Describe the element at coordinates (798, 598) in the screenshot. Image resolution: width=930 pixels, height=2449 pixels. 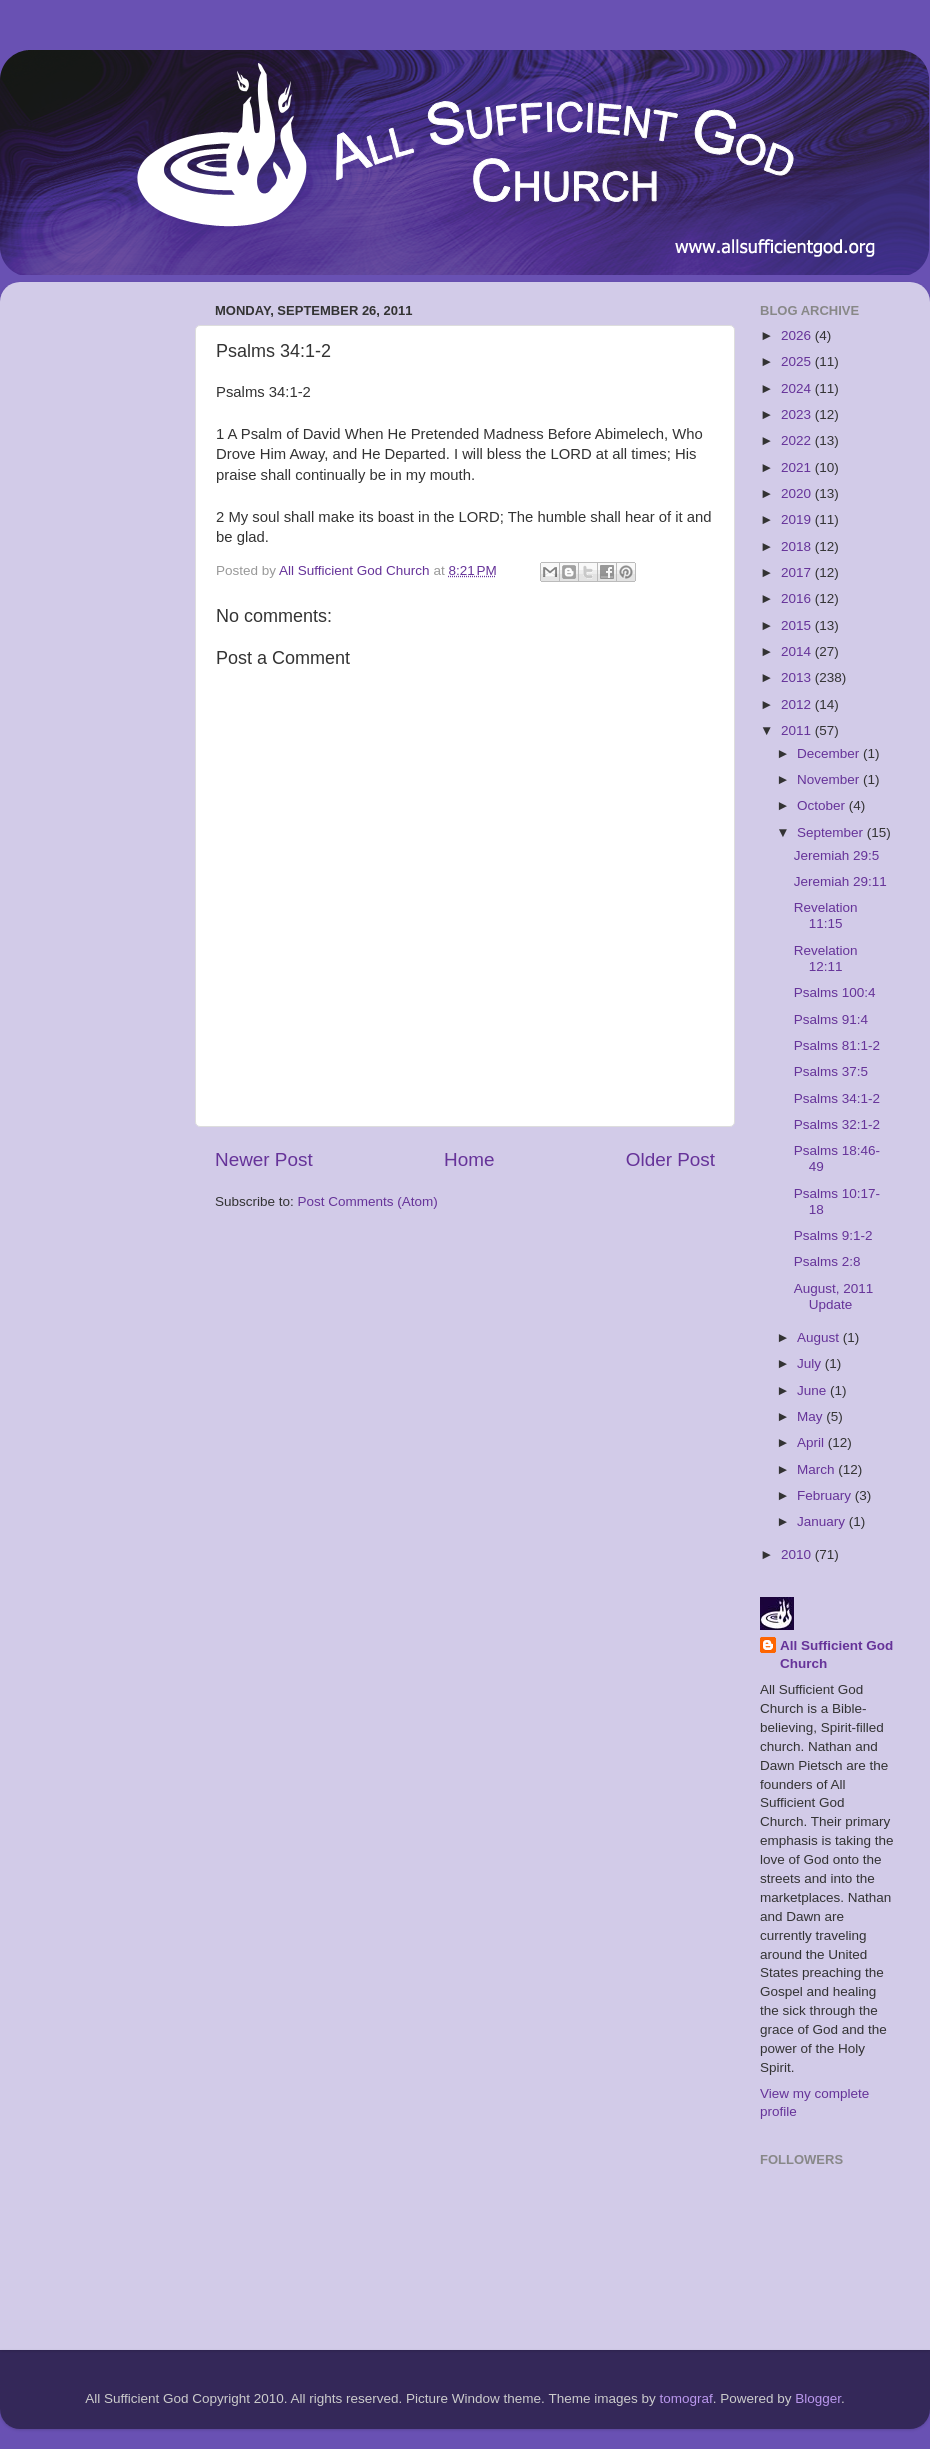
I see `2016` at that location.